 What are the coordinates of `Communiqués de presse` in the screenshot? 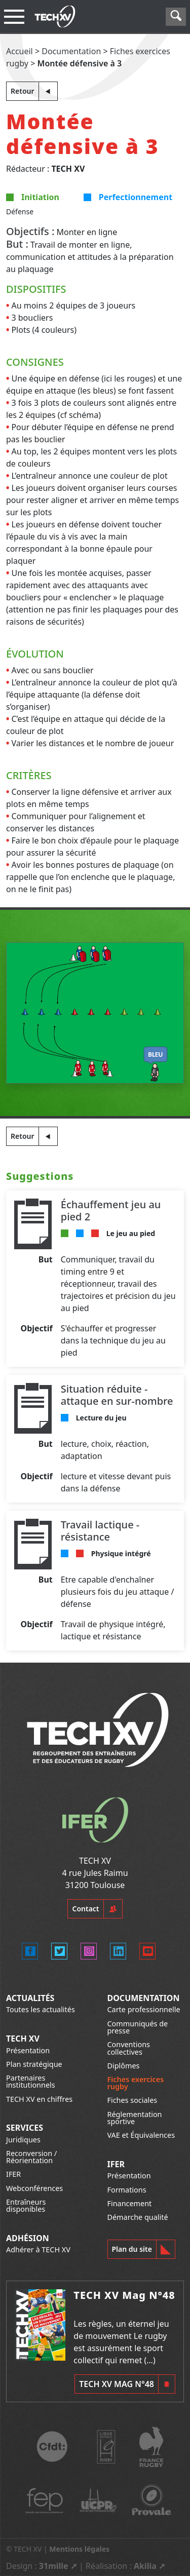 It's located at (137, 2027).